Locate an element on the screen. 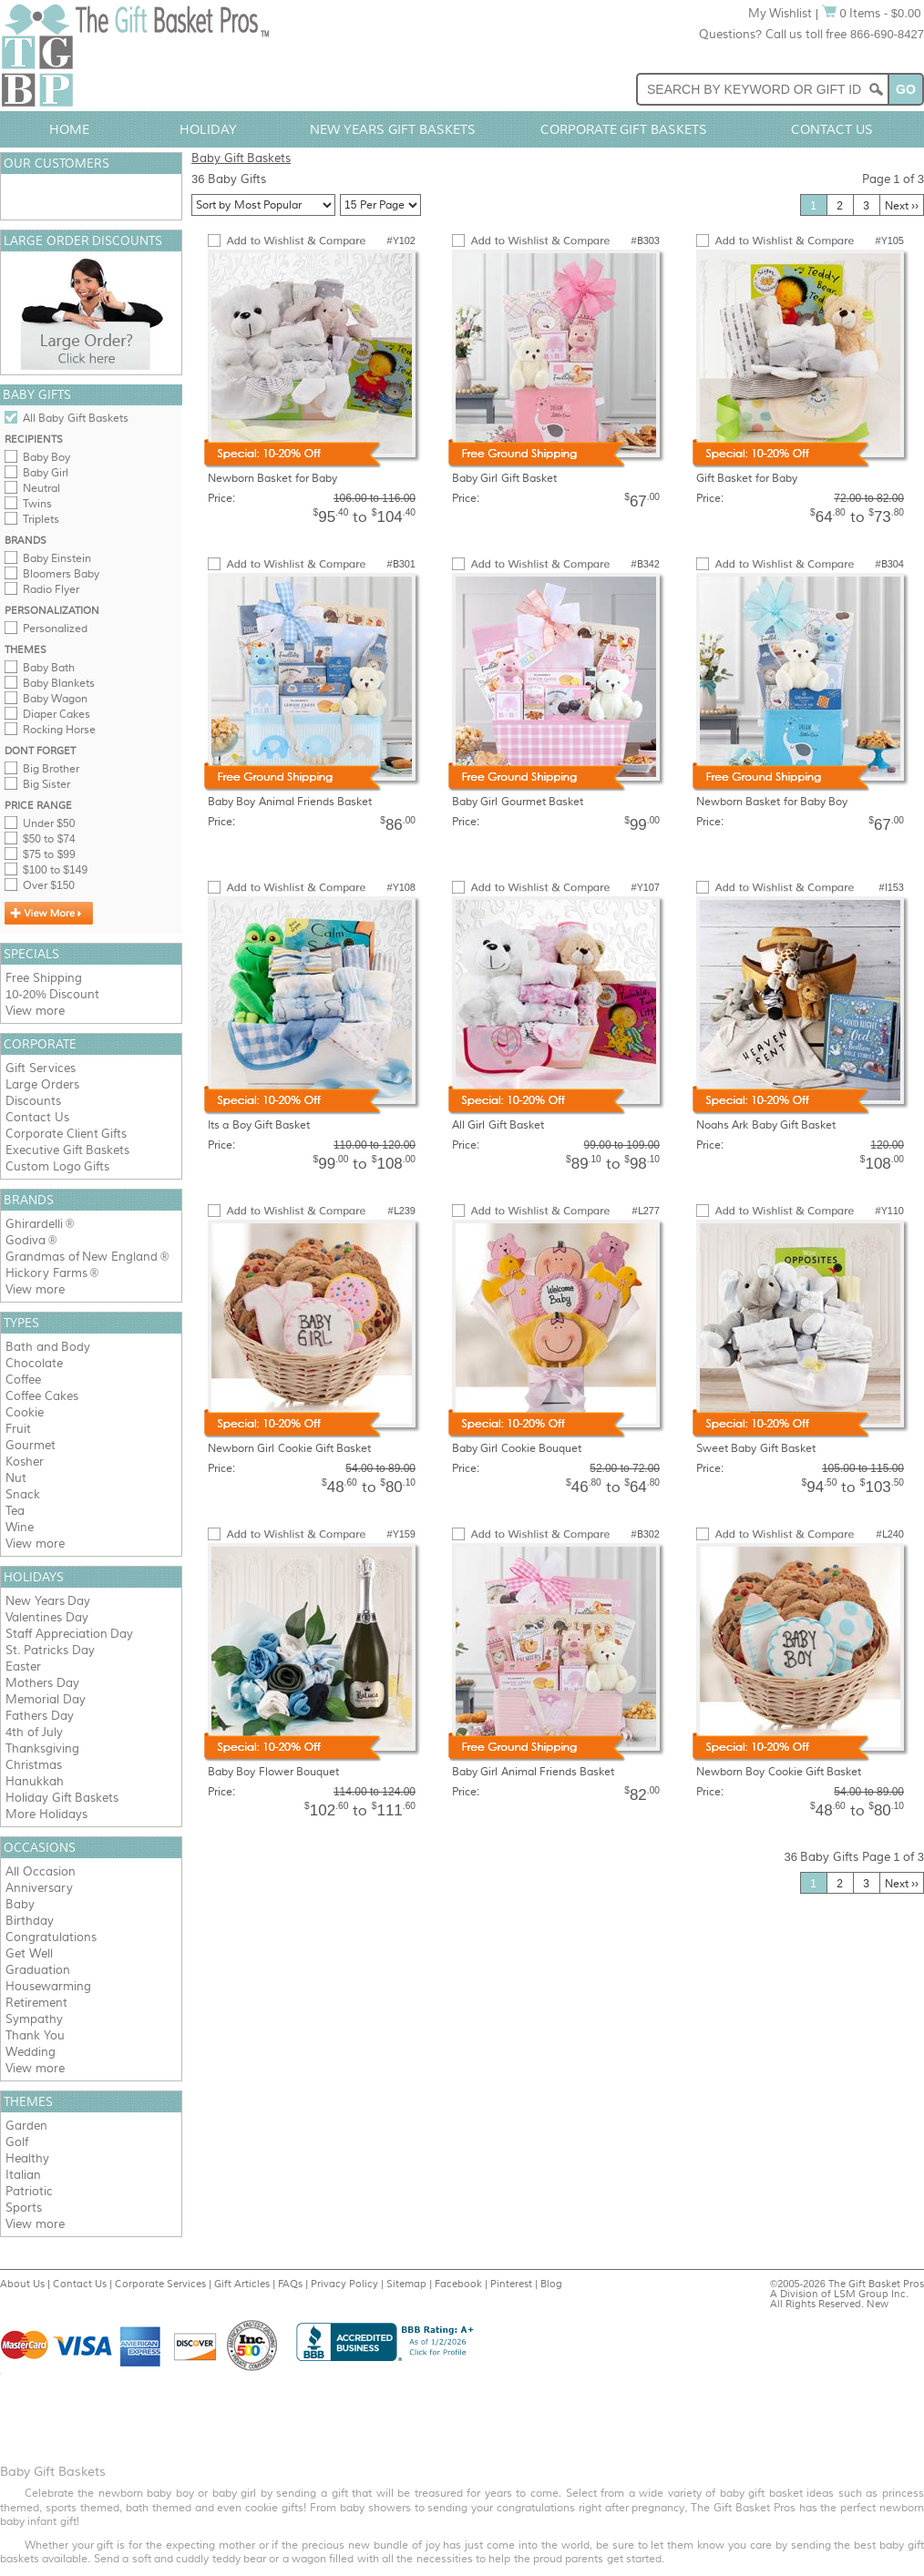 The width and height of the screenshot is (924, 2576). Baby Girl Animal Friends Basket is located at coordinates (533, 1771).